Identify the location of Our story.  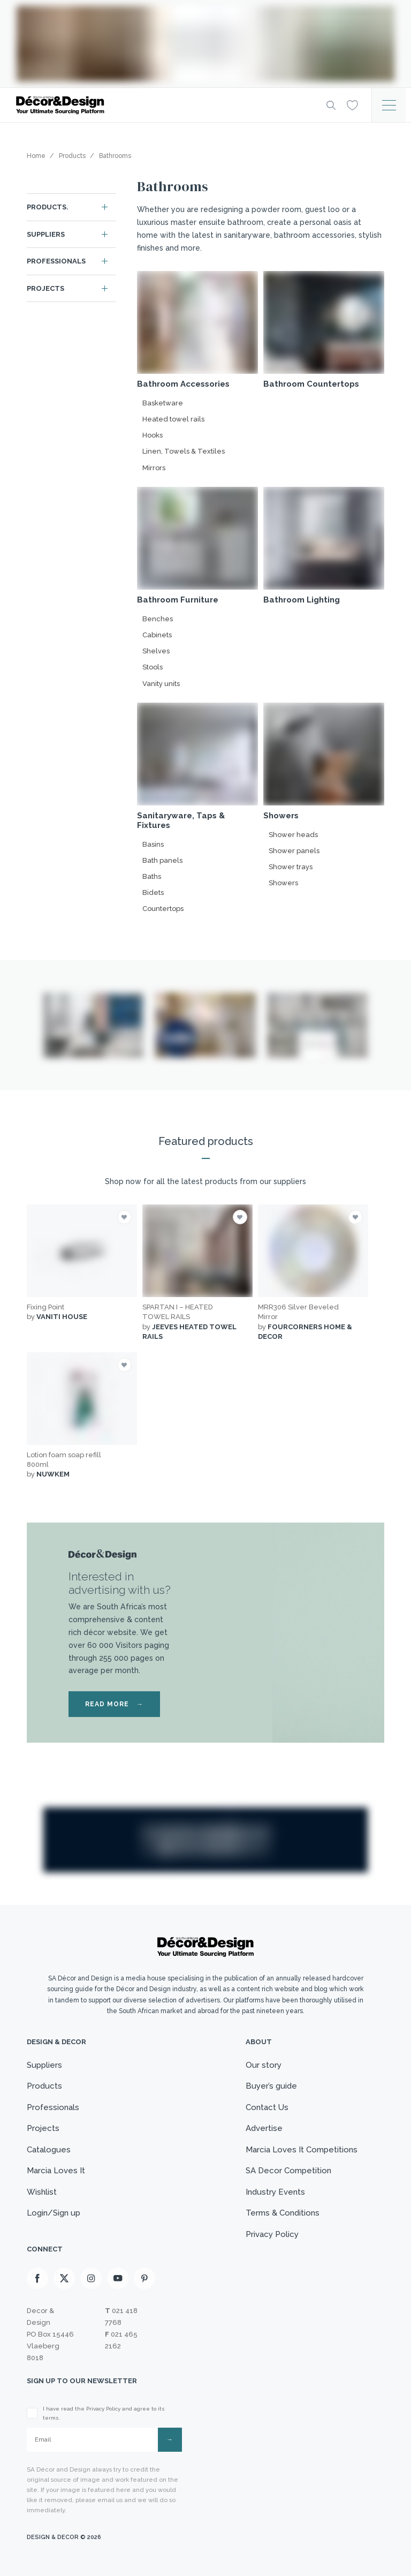
(263, 2065).